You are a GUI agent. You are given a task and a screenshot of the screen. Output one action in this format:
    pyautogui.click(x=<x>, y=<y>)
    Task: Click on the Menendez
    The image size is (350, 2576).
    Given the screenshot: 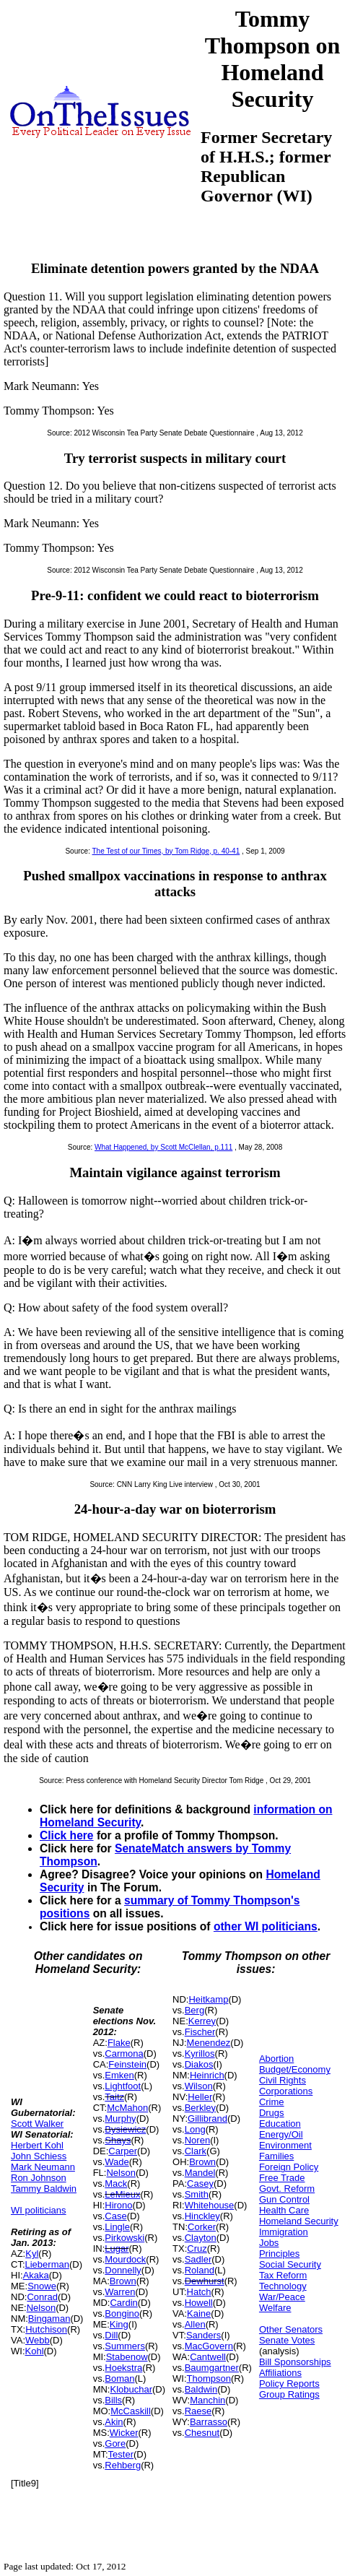 What is the action you would take?
    pyautogui.click(x=209, y=2042)
    